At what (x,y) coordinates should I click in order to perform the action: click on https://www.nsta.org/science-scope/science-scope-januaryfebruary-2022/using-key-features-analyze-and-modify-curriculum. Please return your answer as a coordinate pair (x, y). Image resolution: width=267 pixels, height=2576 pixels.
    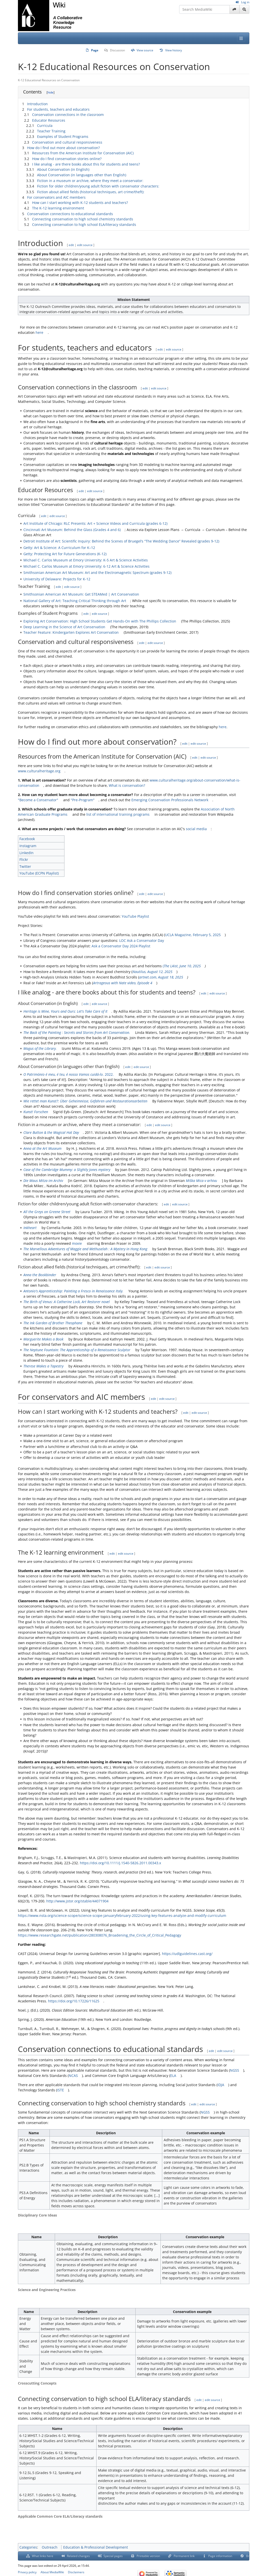
    Looking at the image, I should click on (122, 1915).